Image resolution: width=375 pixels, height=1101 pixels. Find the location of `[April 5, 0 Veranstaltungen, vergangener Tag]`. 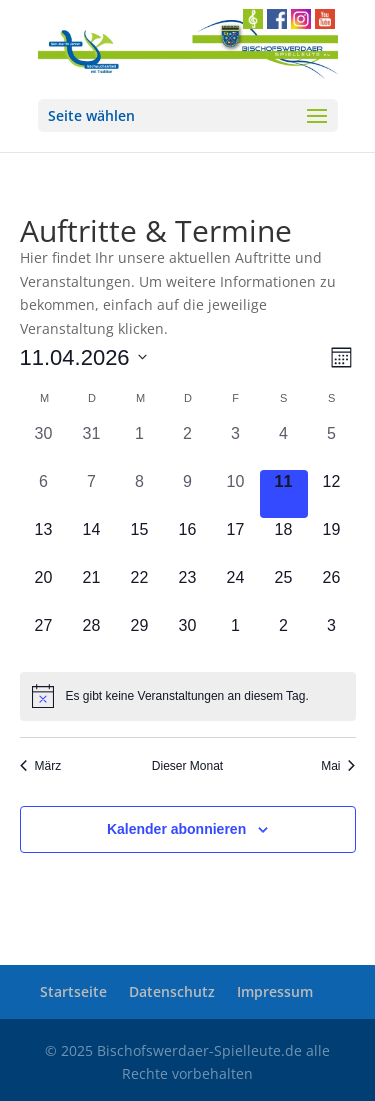

[April 5, 0 Veranstaltungen, vergangener Tag] is located at coordinates (332, 446).